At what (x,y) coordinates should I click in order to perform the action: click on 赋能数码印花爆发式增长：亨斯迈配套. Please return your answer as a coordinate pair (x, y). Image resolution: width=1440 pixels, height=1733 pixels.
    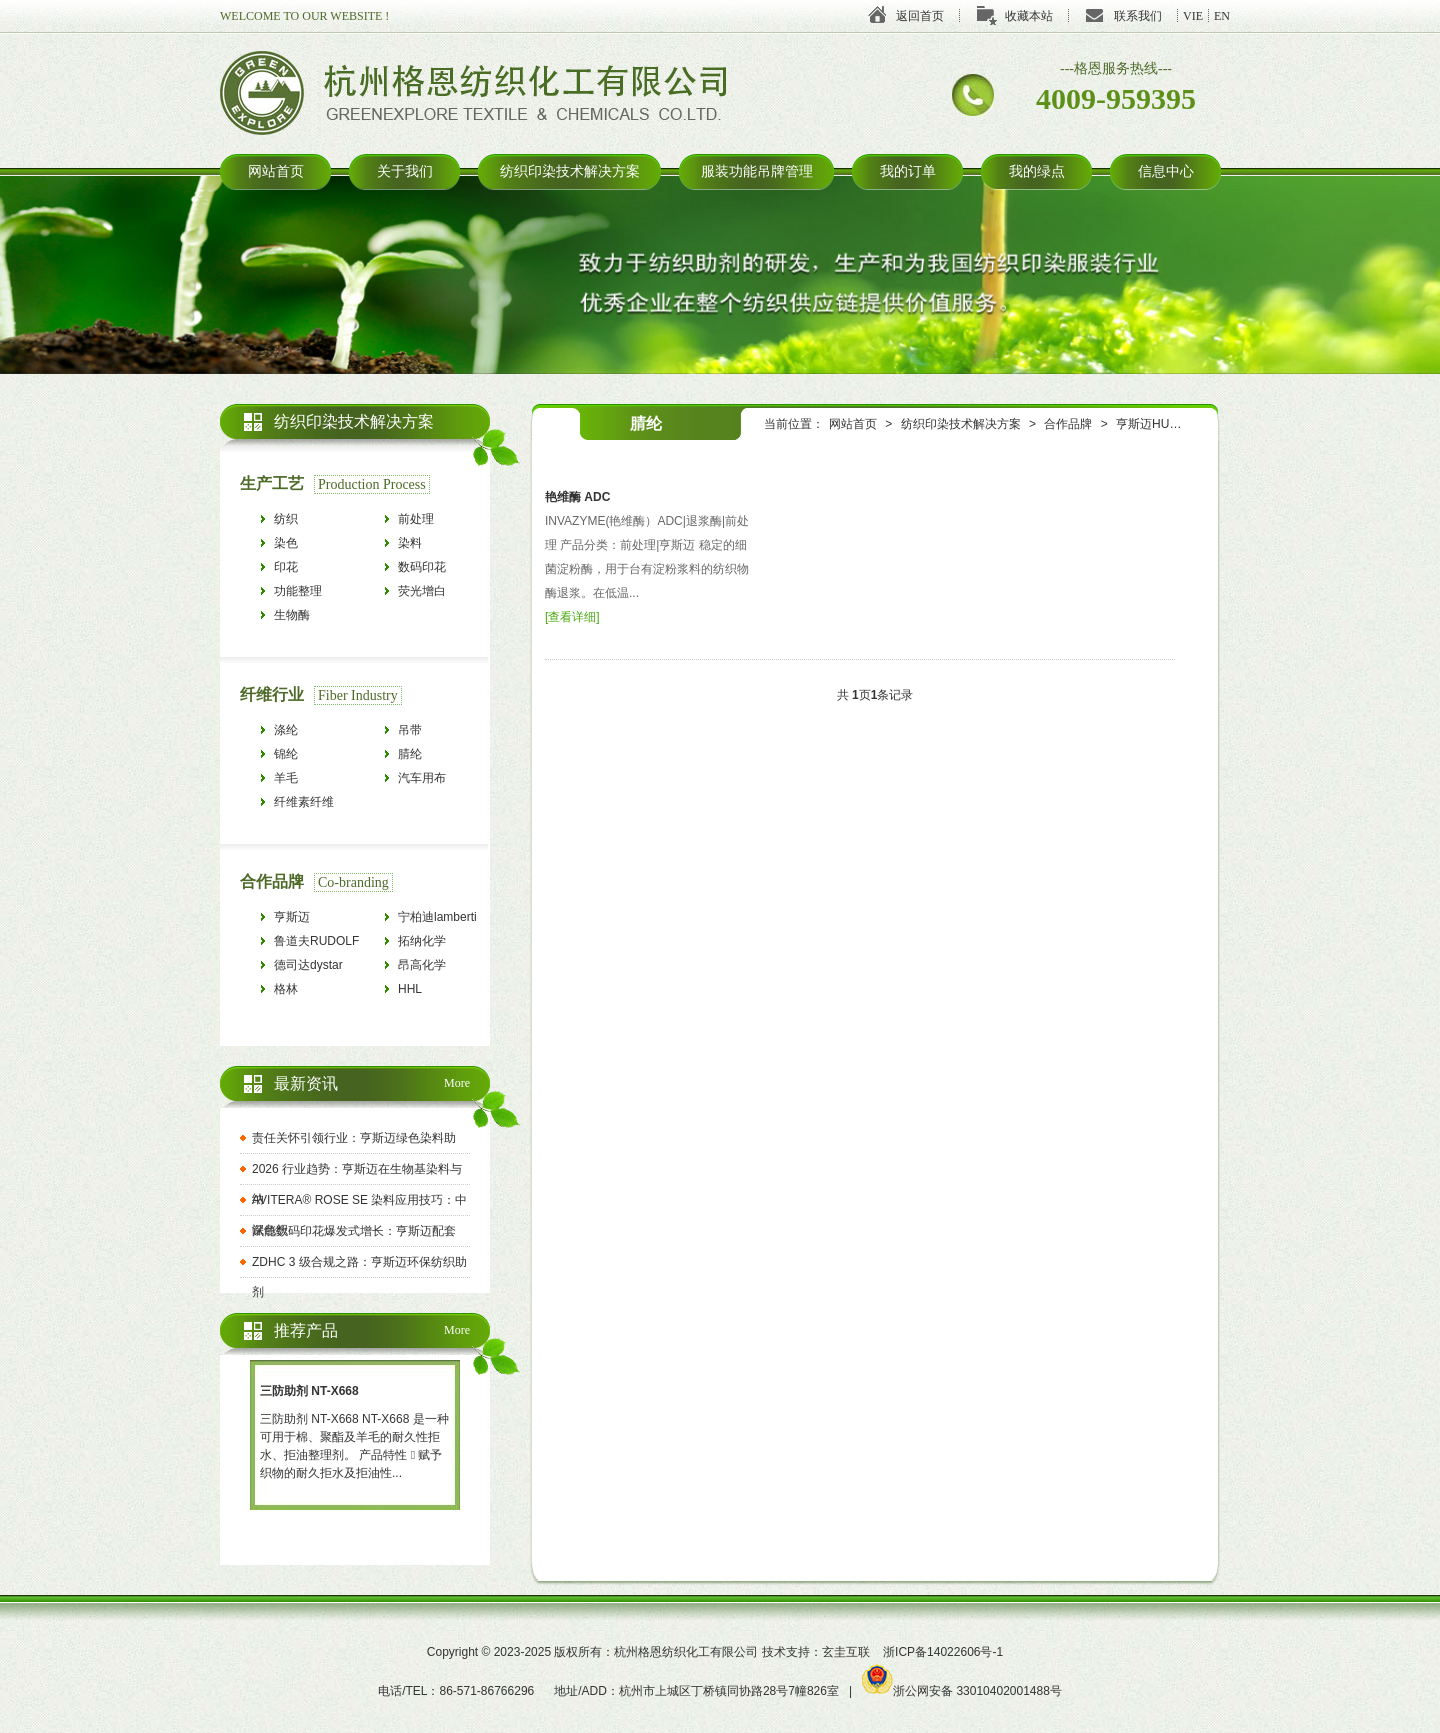
    Looking at the image, I should click on (354, 1231).